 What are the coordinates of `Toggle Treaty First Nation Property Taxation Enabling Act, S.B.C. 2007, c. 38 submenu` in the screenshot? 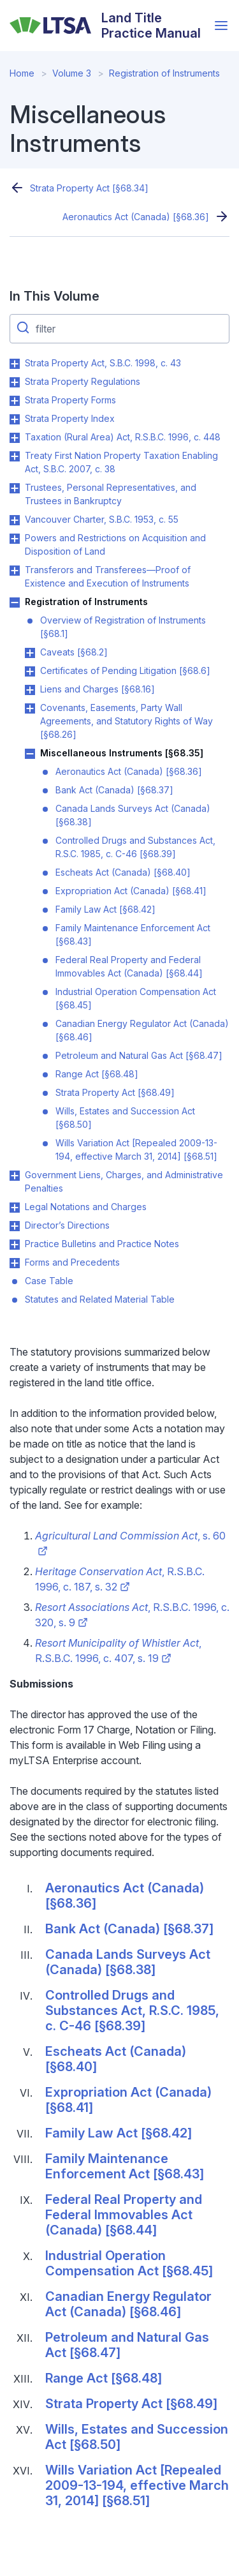 It's located at (15, 456).